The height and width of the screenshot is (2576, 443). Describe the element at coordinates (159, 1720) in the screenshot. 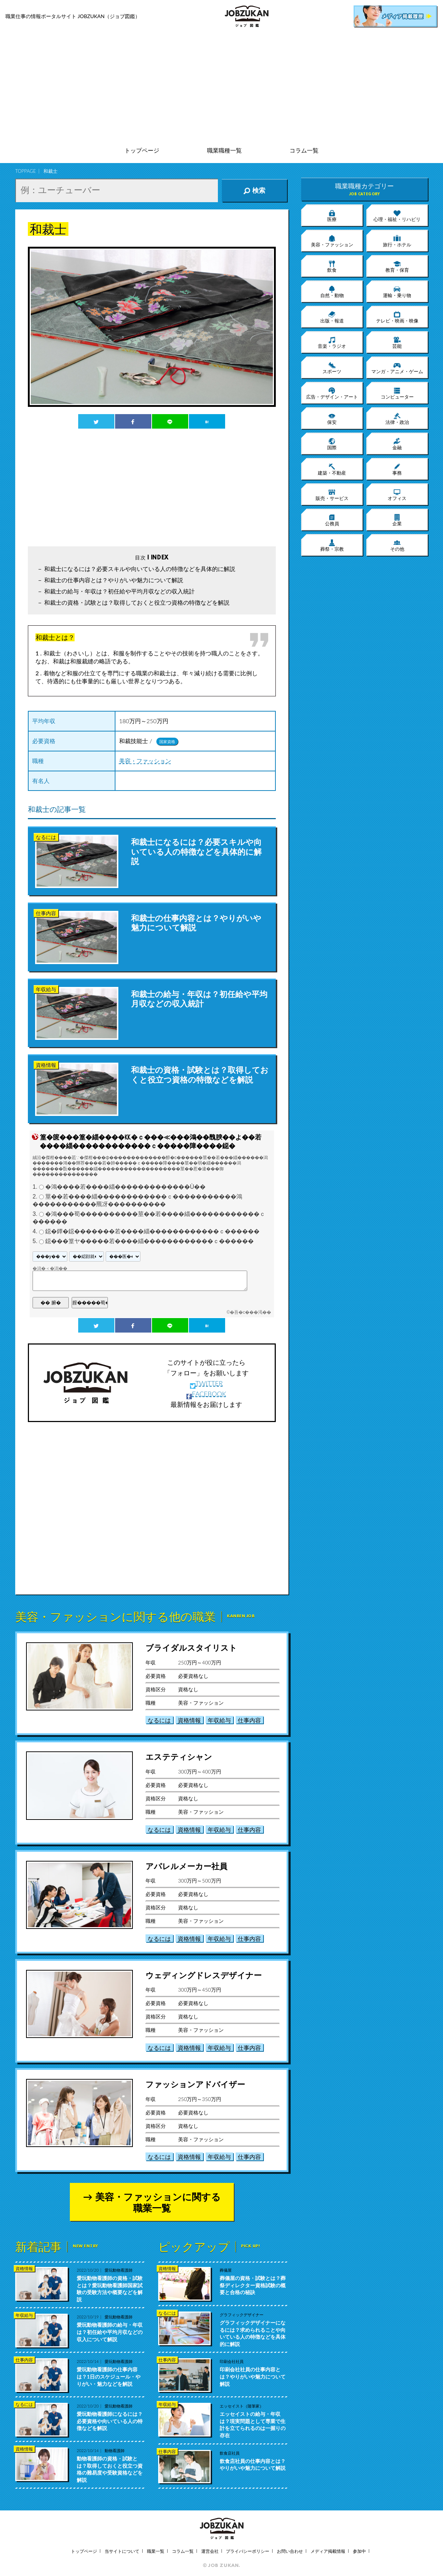

I see `なるには` at that location.